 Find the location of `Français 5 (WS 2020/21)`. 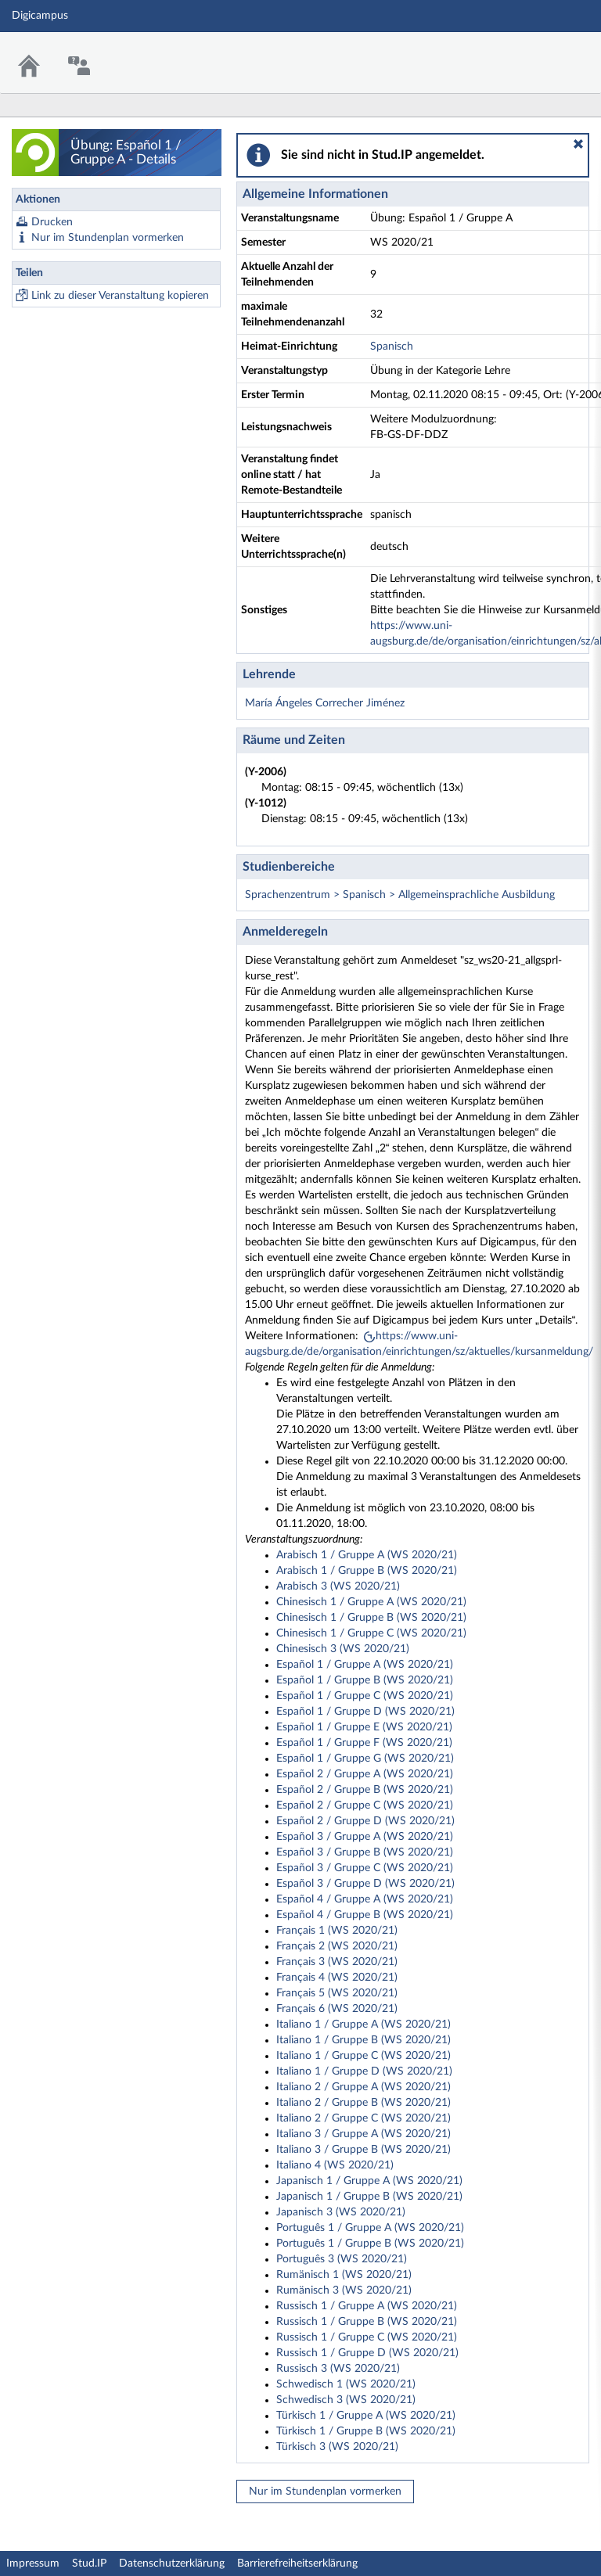

Français 5 (WS 2020/21) is located at coordinates (337, 1993).